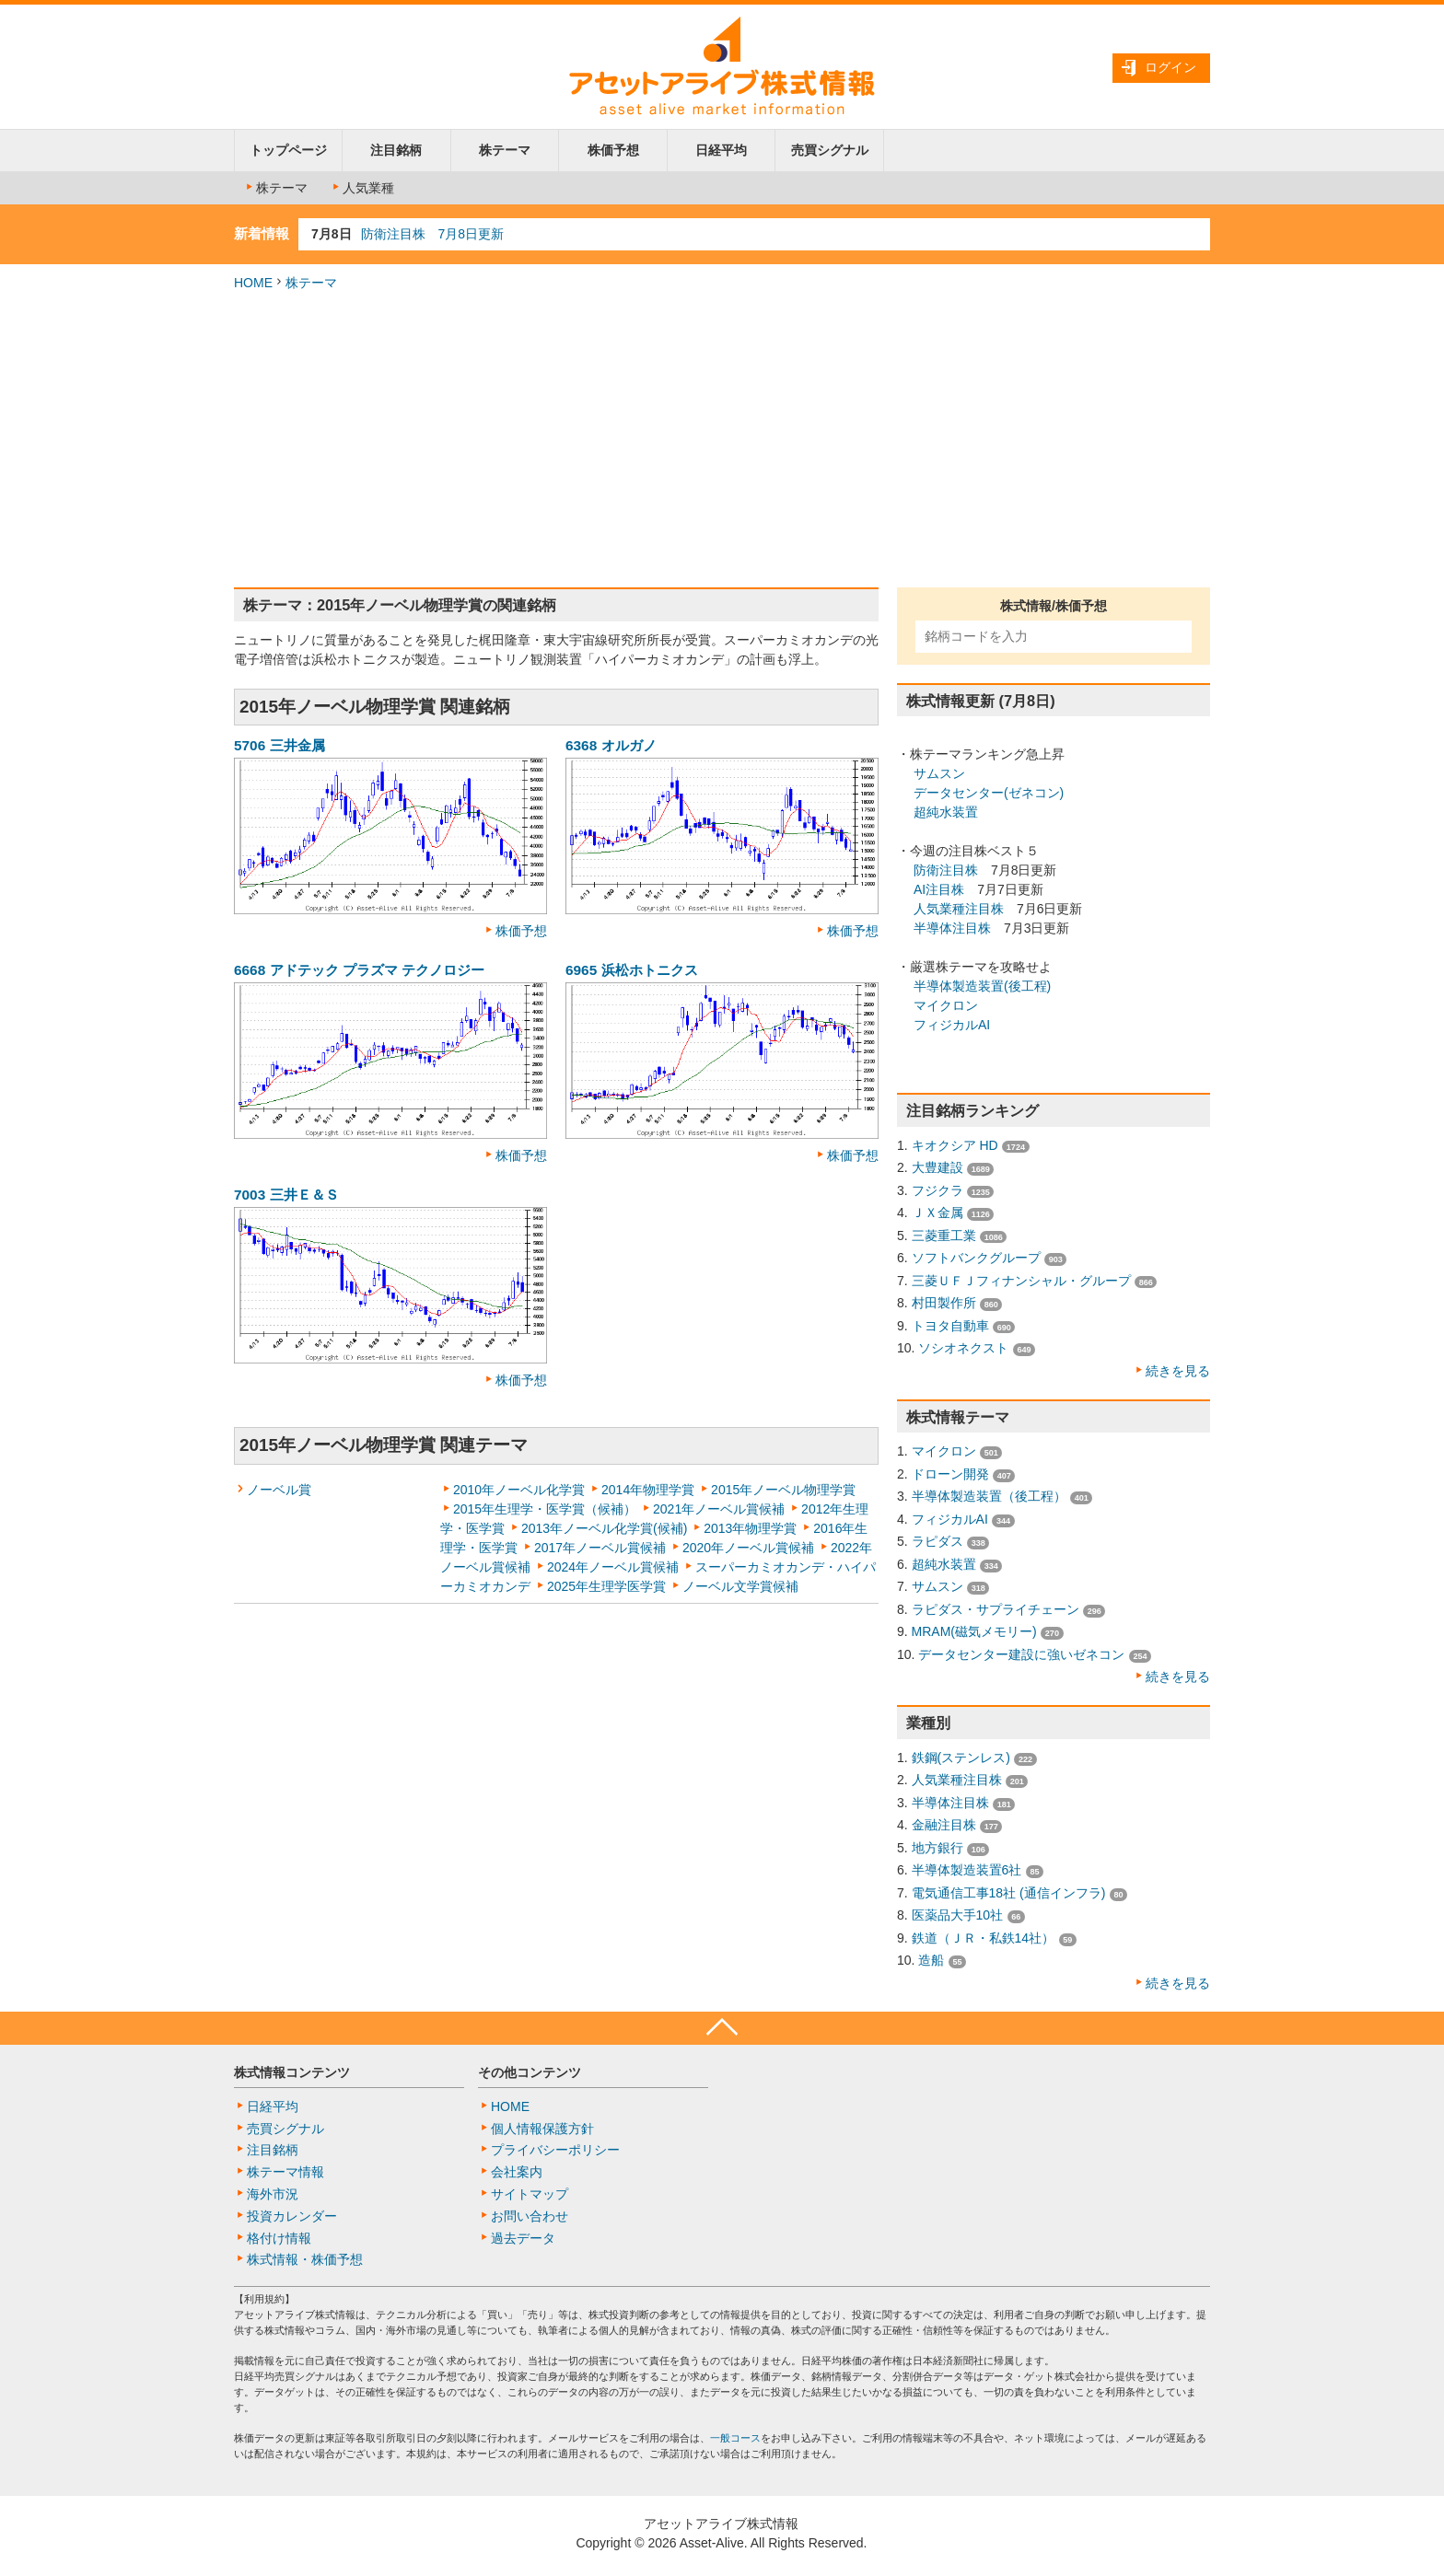 Image resolution: width=1444 pixels, height=2576 pixels. I want to click on 造船, so click(931, 1960).